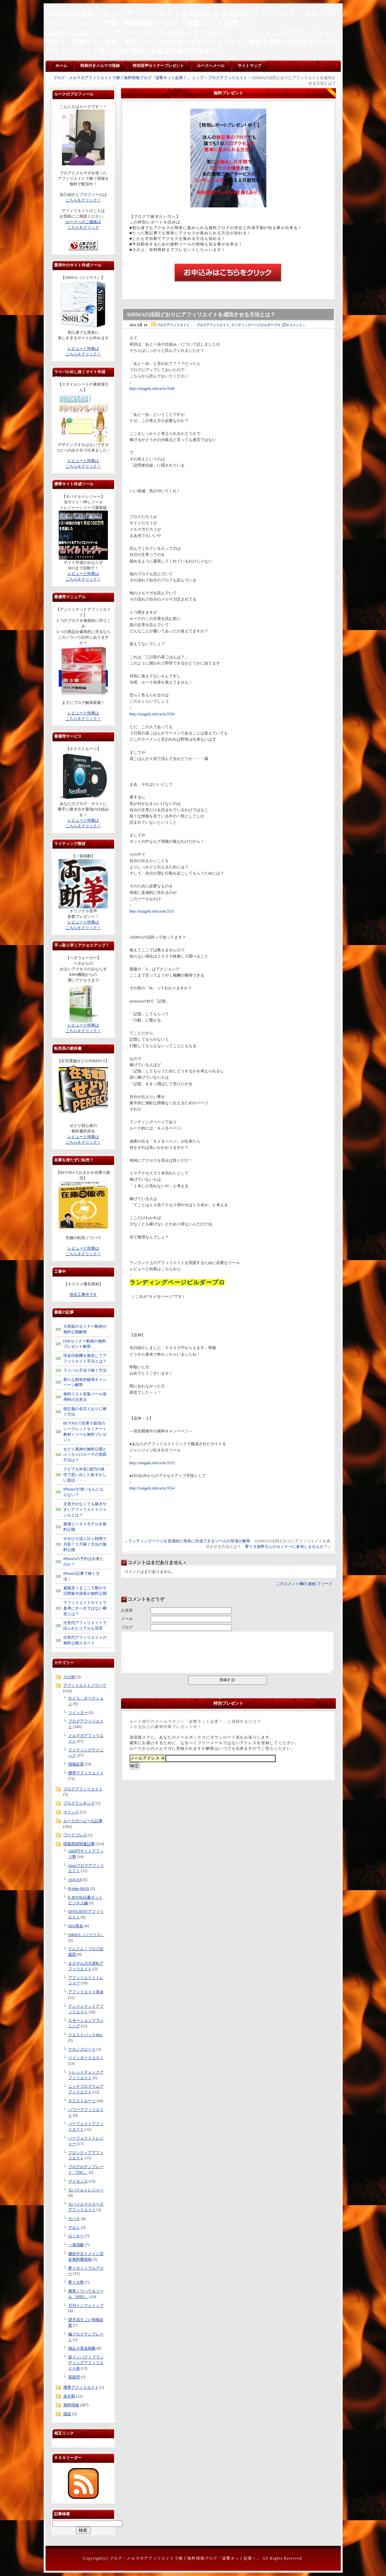 The width and height of the screenshot is (386, 2576). I want to click on メールアドレス, so click(148, 1758).